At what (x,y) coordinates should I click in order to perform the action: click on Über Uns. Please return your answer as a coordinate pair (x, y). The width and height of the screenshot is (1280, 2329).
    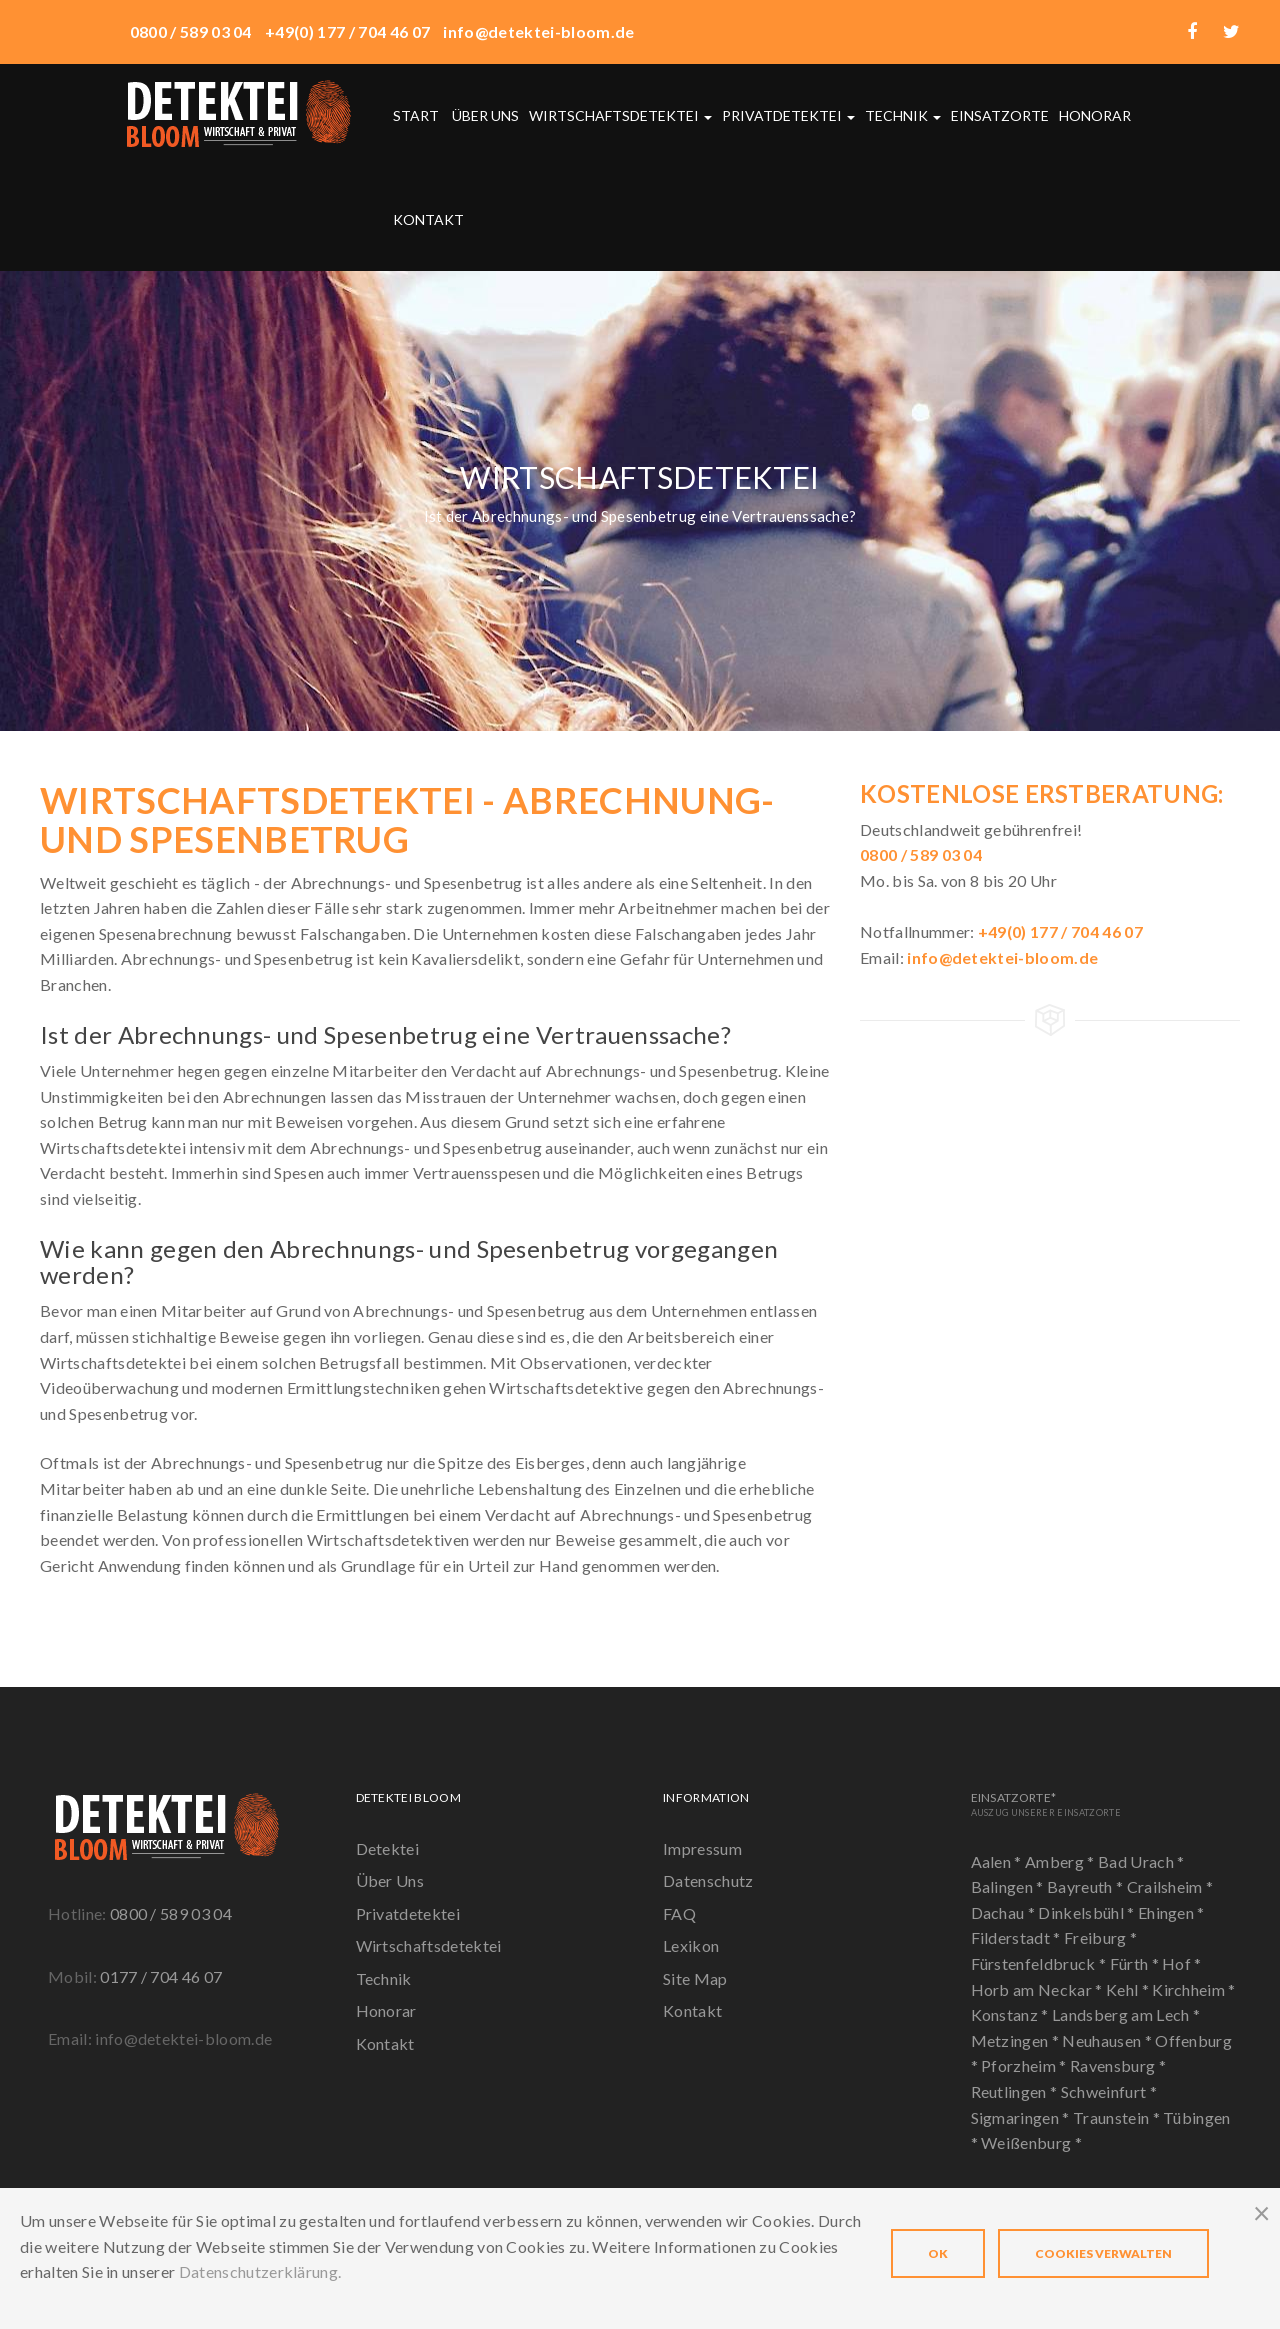
    Looking at the image, I should click on (390, 1880).